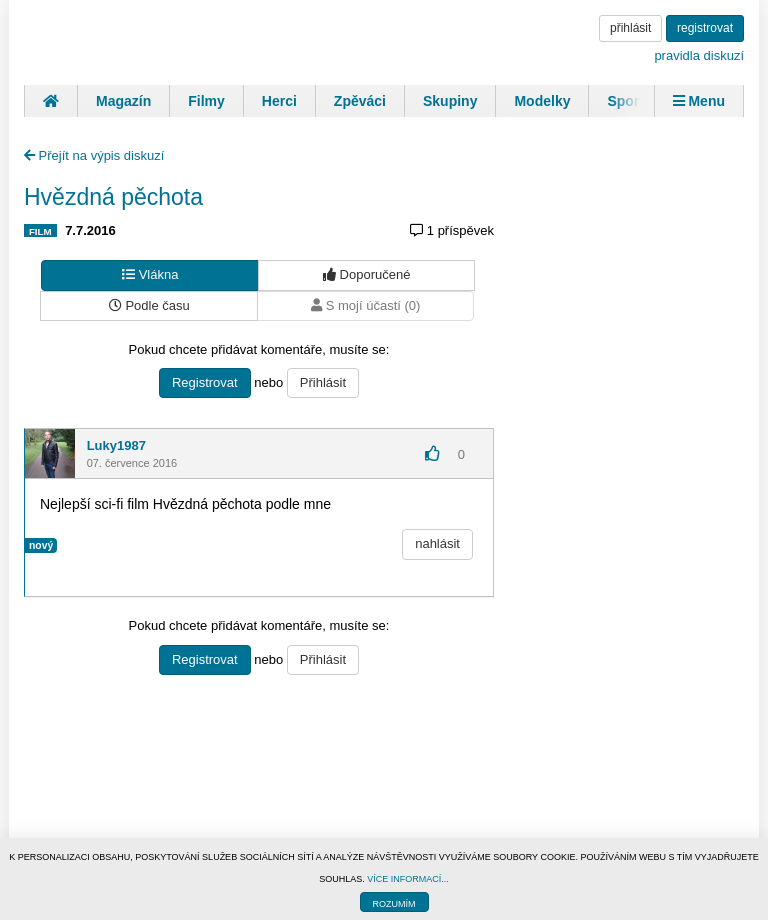  Describe the element at coordinates (123, 101) in the screenshot. I see `Magazín` at that location.